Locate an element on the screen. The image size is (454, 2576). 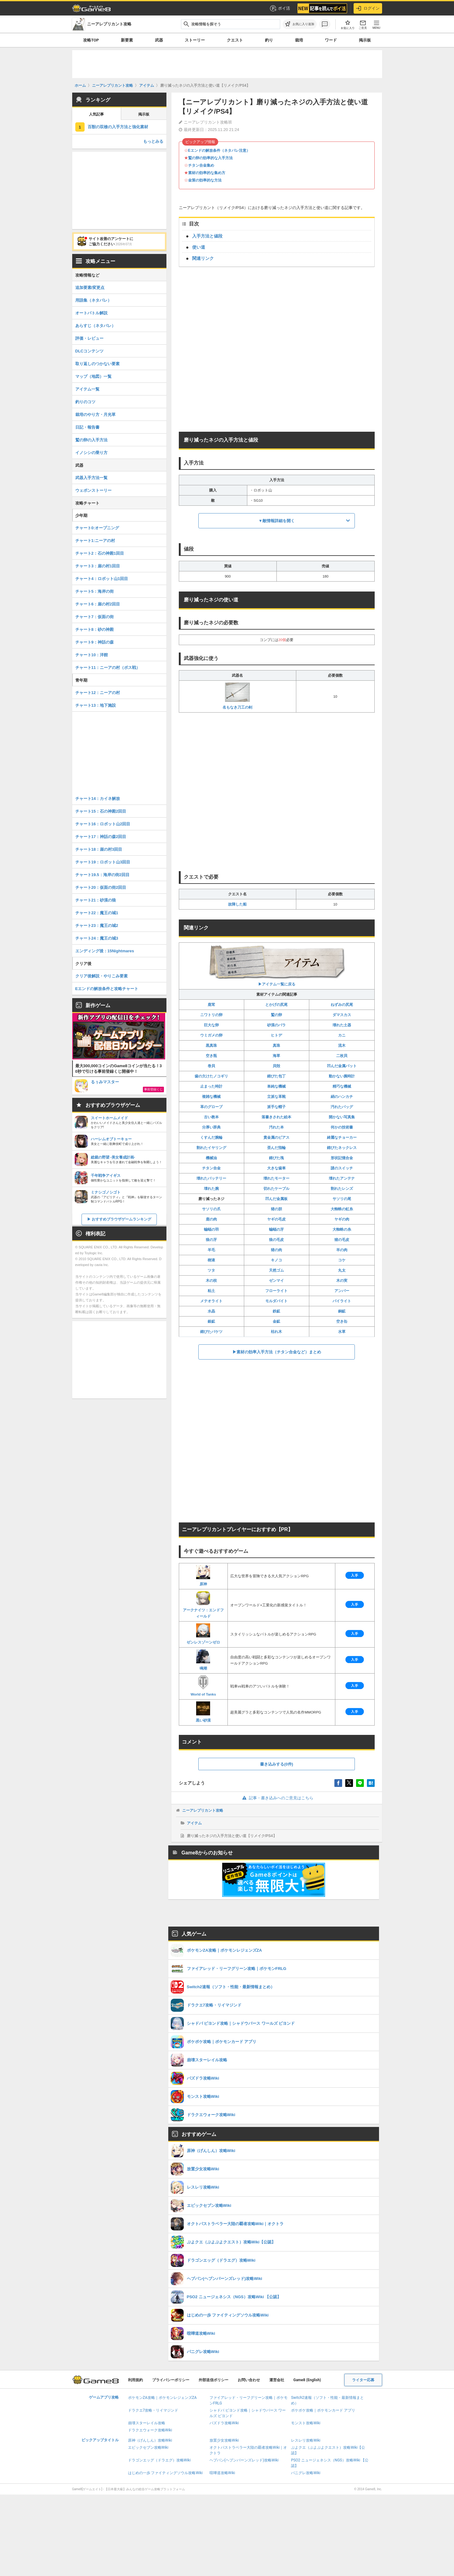
鷲の卵の入手方法 is located at coordinates (91, 440).